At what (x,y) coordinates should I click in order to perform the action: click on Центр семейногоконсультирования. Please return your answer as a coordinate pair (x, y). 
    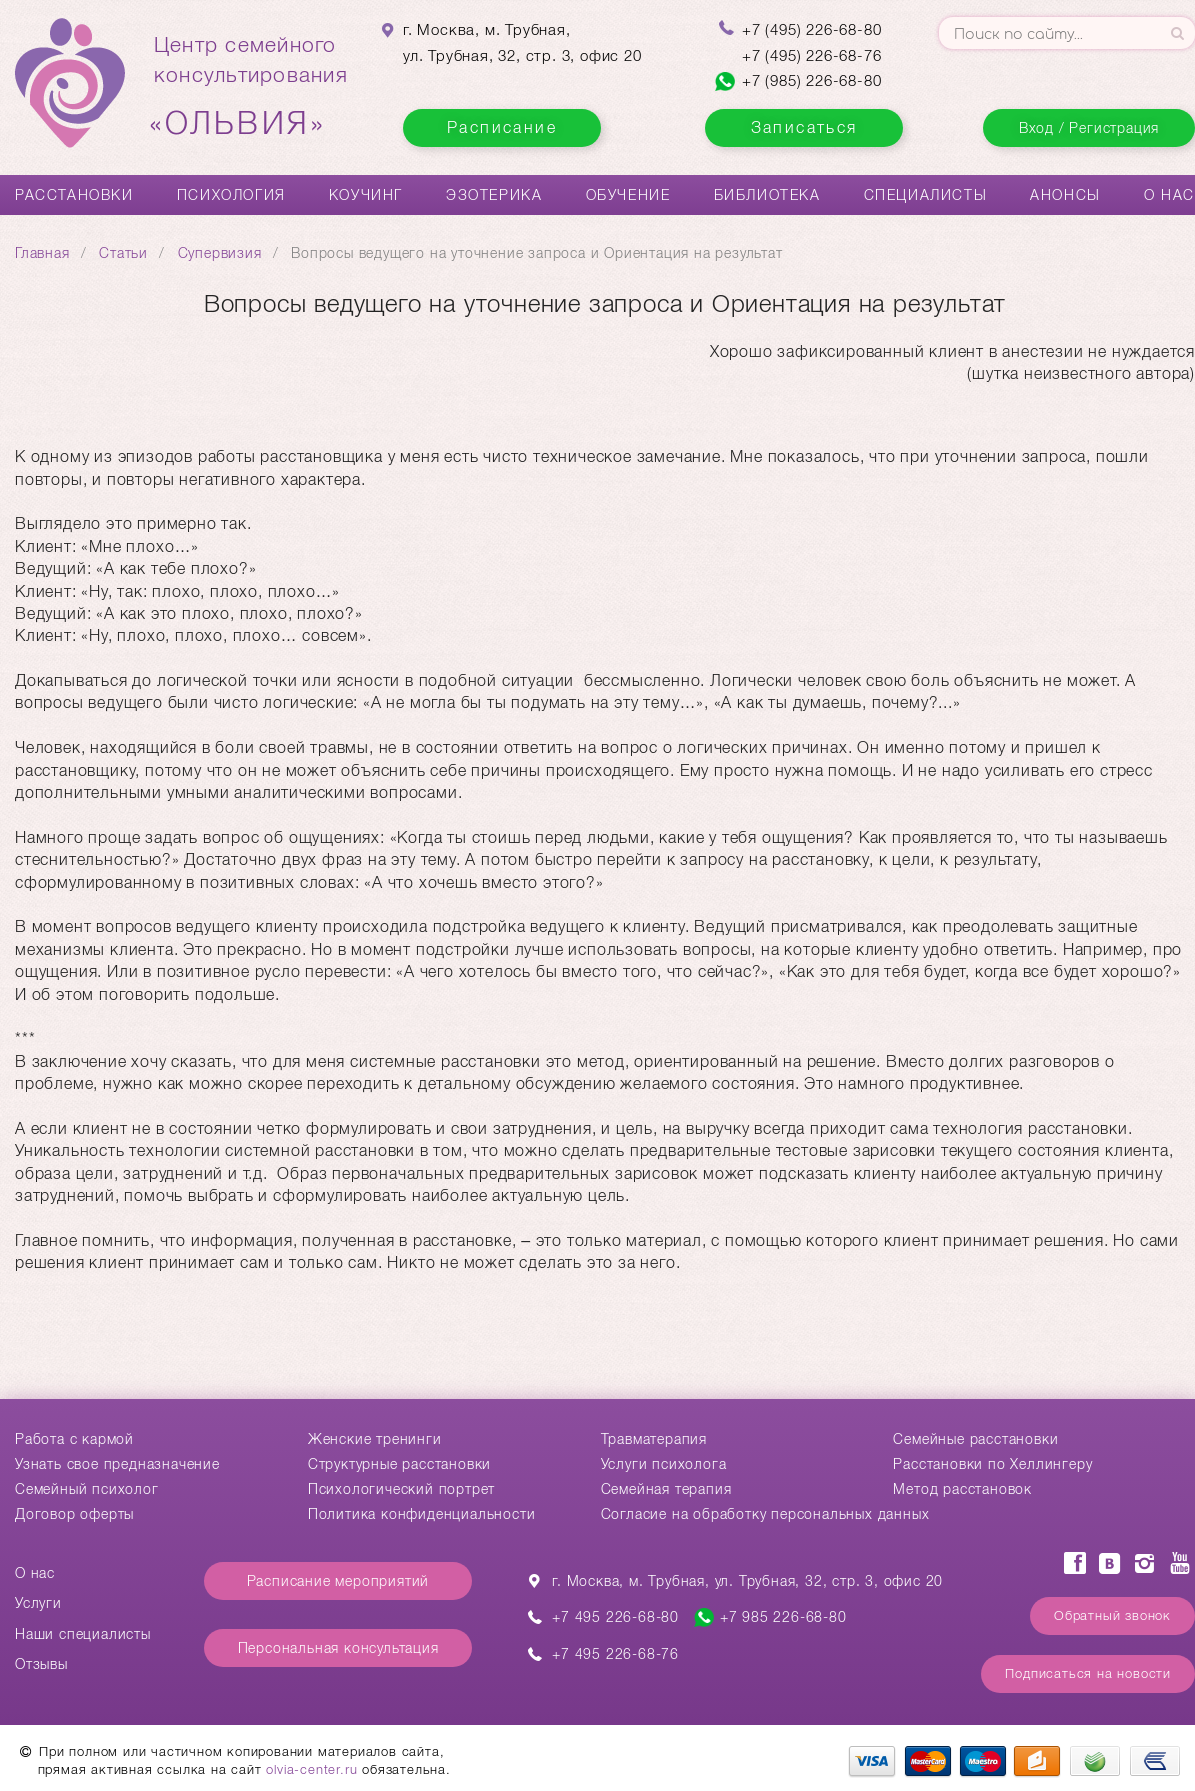
    Looking at the image, I should click on (251, 87).